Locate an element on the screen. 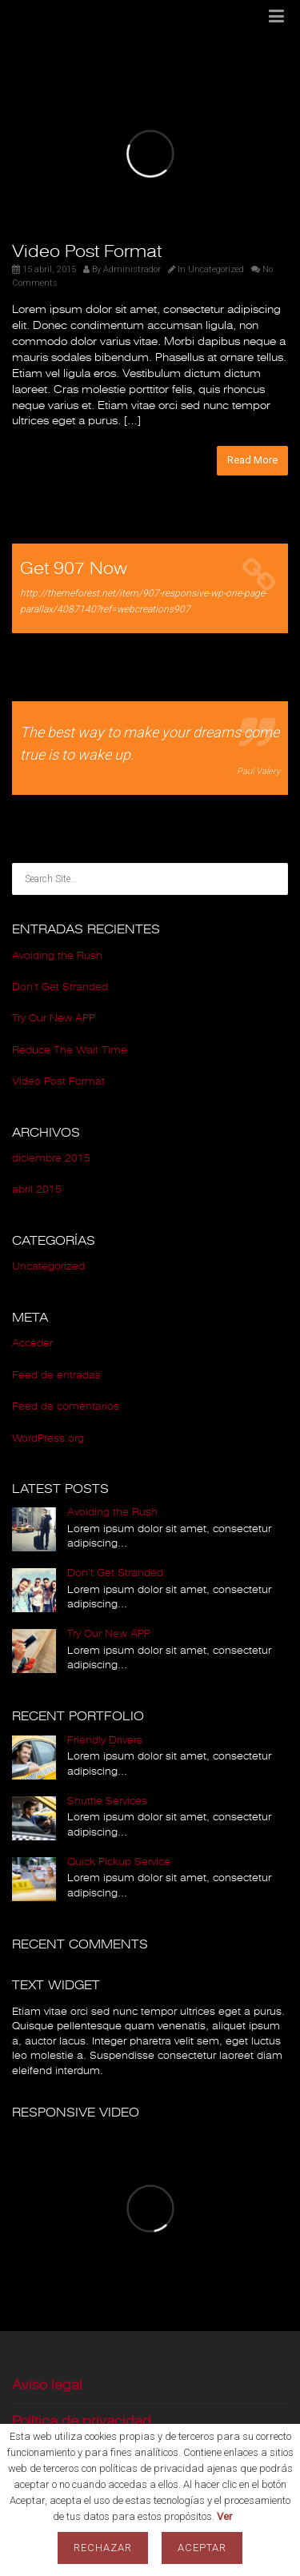  Quick Pickup Service is located at coordinates (118, 1862).